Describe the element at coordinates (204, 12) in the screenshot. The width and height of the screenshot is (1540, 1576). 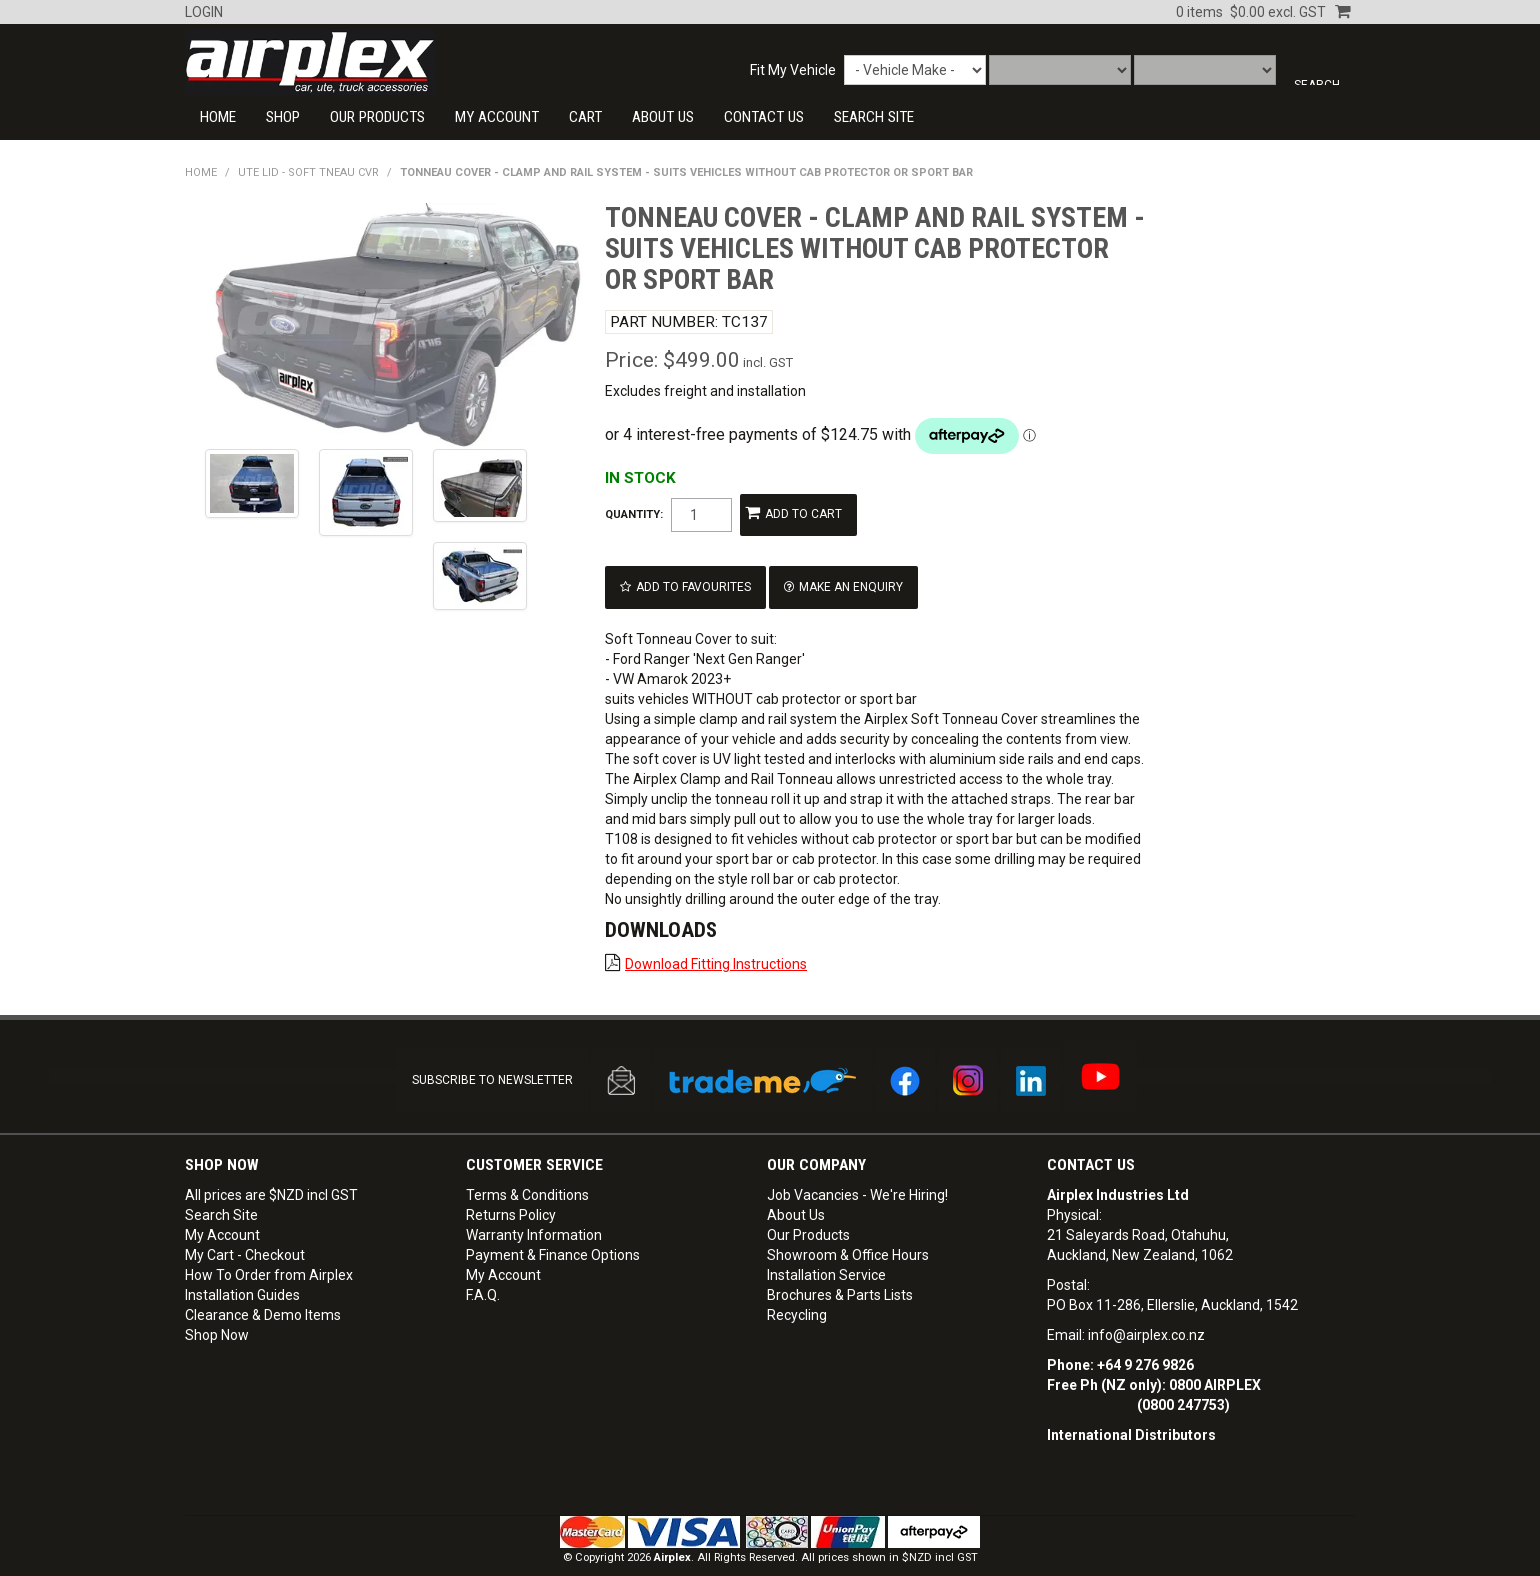
I see `Login` at that location.